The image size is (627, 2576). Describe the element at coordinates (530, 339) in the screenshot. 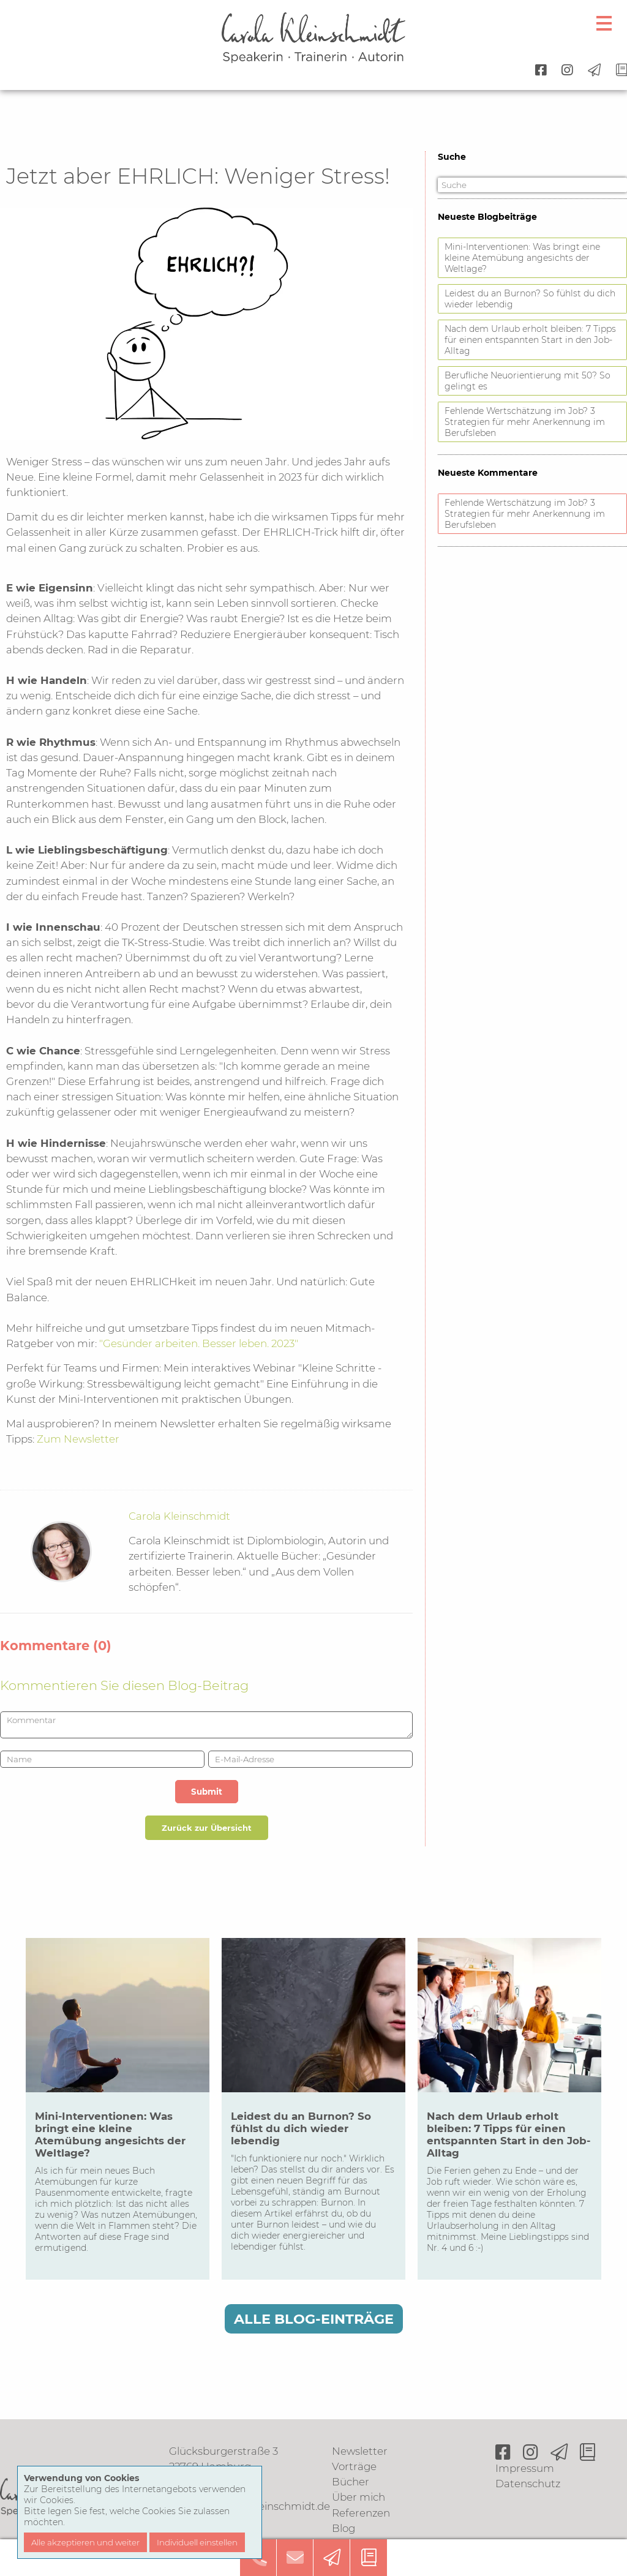

I see `Nach dem Urlaub erholt bleiben: 7 Tipps für einen entspannten Start in den Job-Alltag` at that location.